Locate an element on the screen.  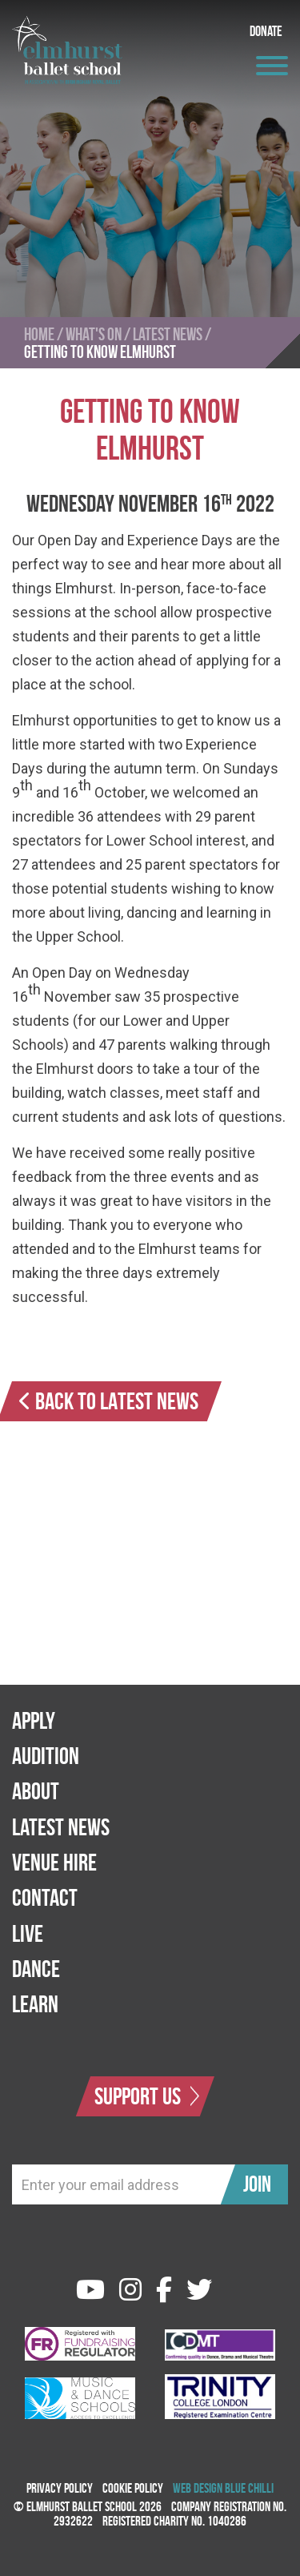
Privacy Policy is located at coordinates (59, 2488).